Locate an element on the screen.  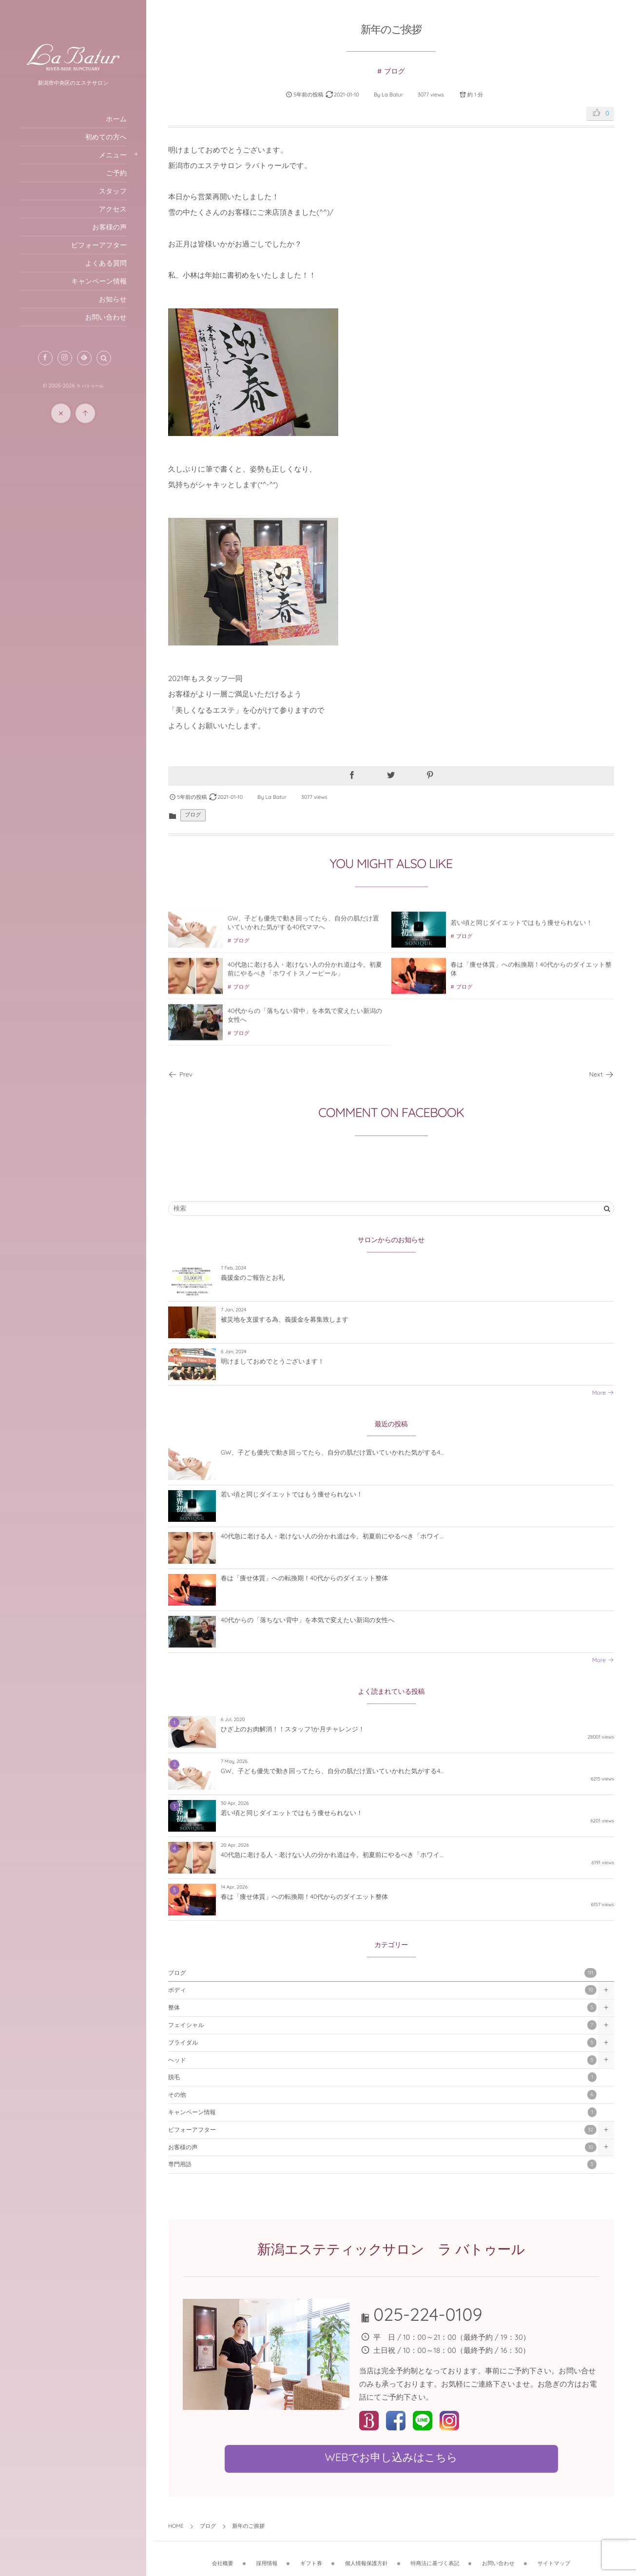
お客様の声 is located at coordinates (382, 2147).